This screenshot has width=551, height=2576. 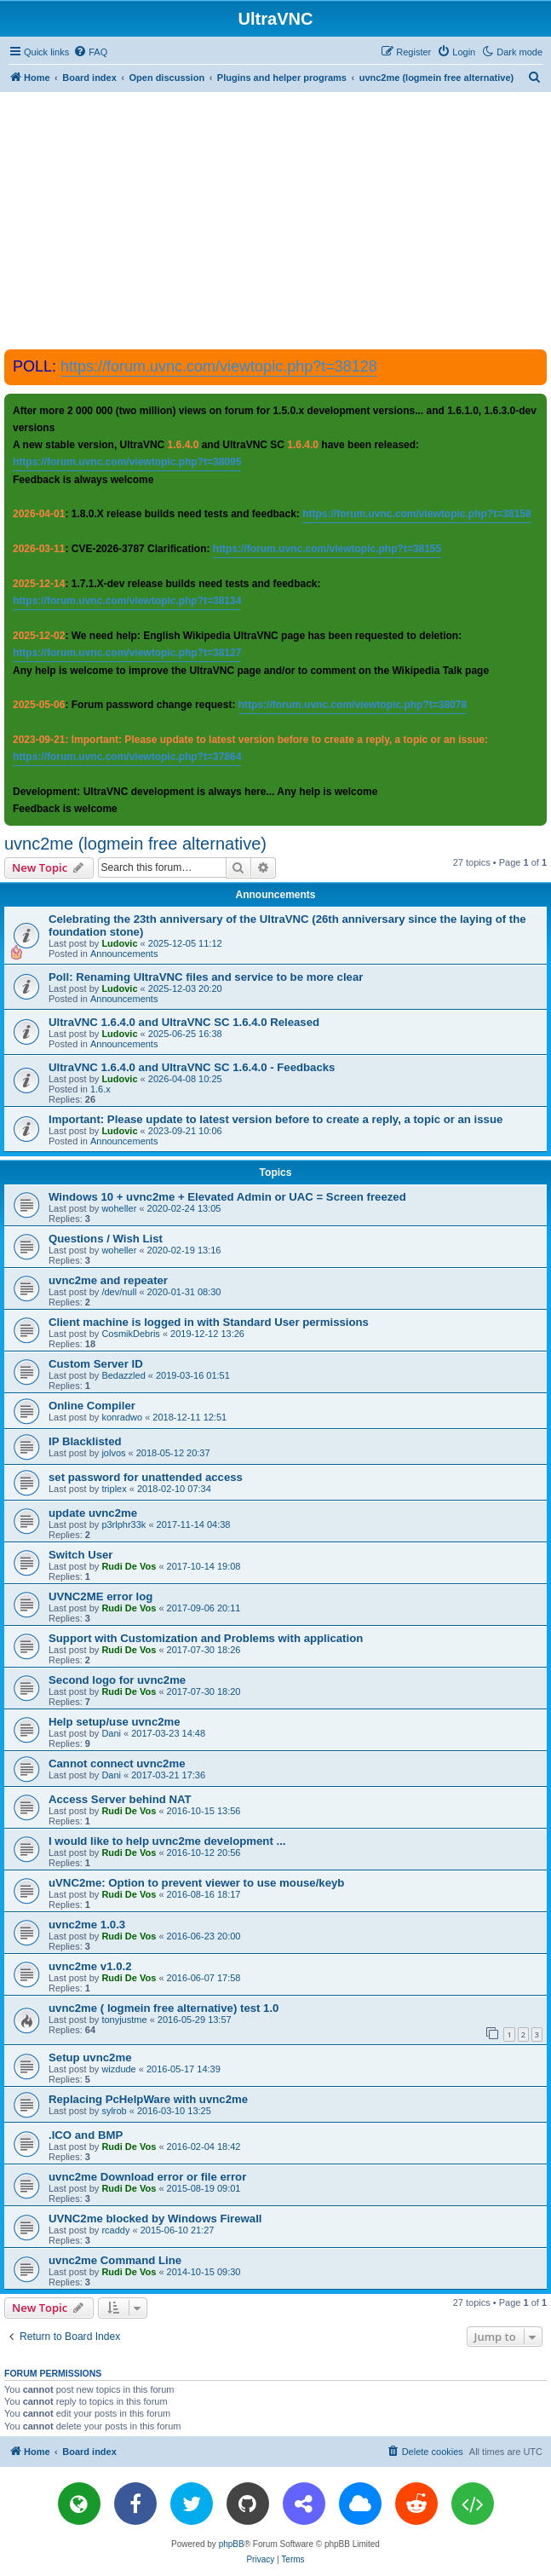 I want to click on [menuitem], so click(x=90, y=52).